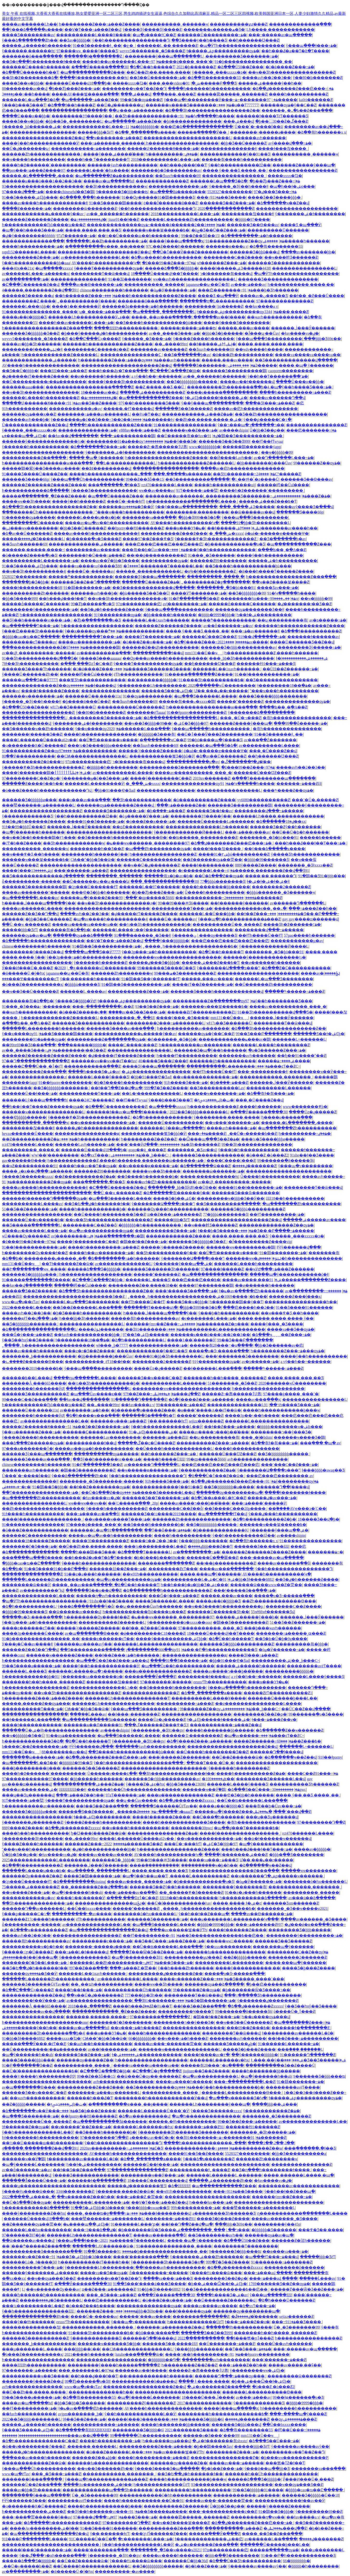  What do you see at coordinates (172, 957) in the screenshot?
I see `��������ҹҹ����������������` at bounding box center [172, 957].